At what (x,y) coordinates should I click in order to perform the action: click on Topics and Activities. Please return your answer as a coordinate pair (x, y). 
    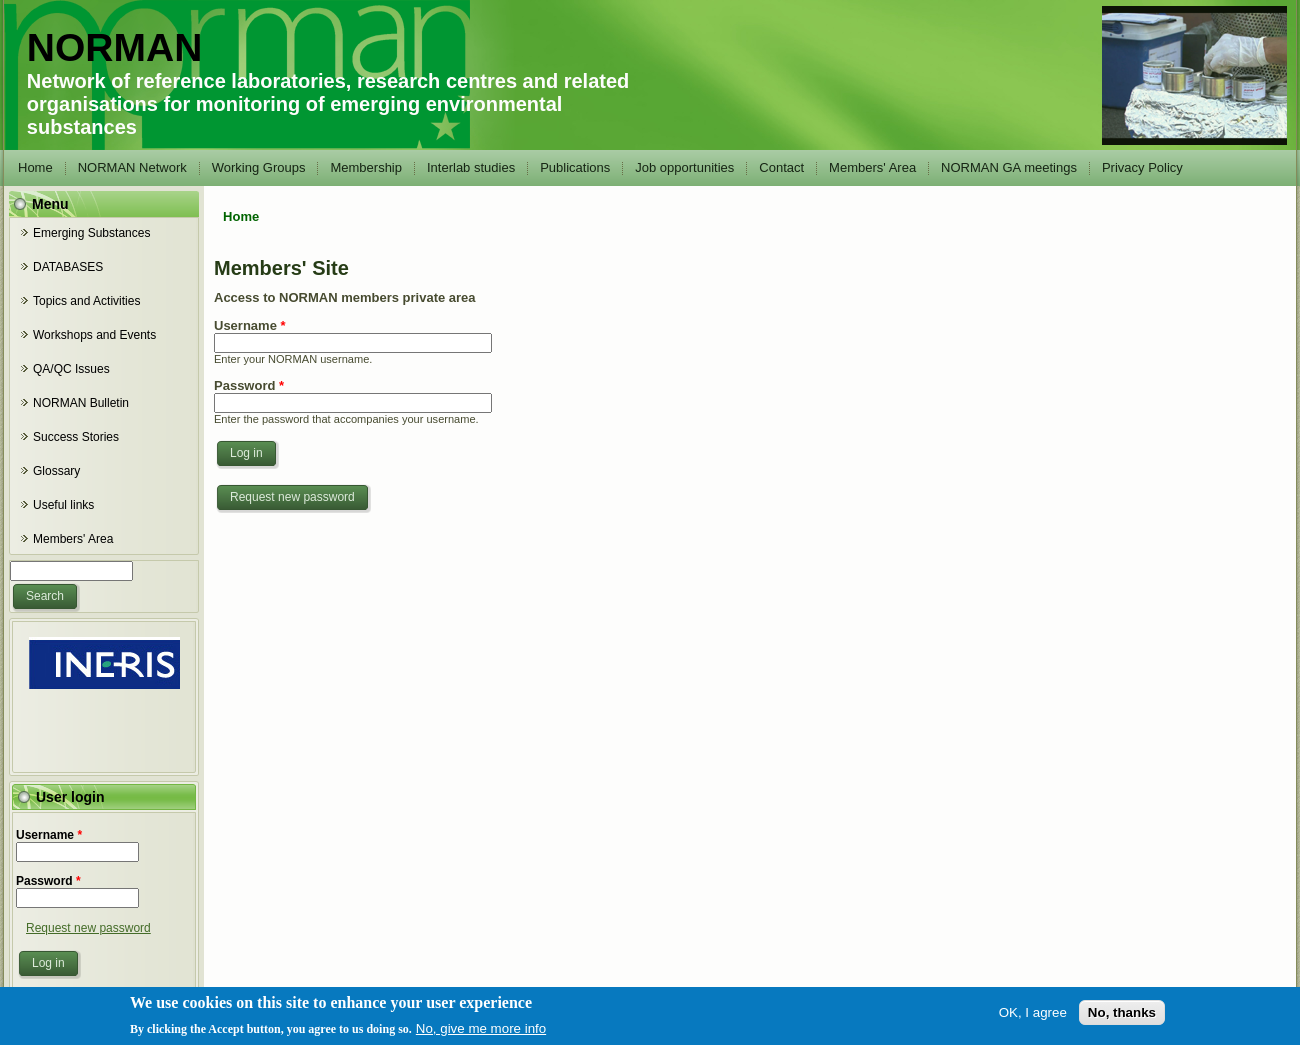
    Looking at the image, I should click on (86, 301).